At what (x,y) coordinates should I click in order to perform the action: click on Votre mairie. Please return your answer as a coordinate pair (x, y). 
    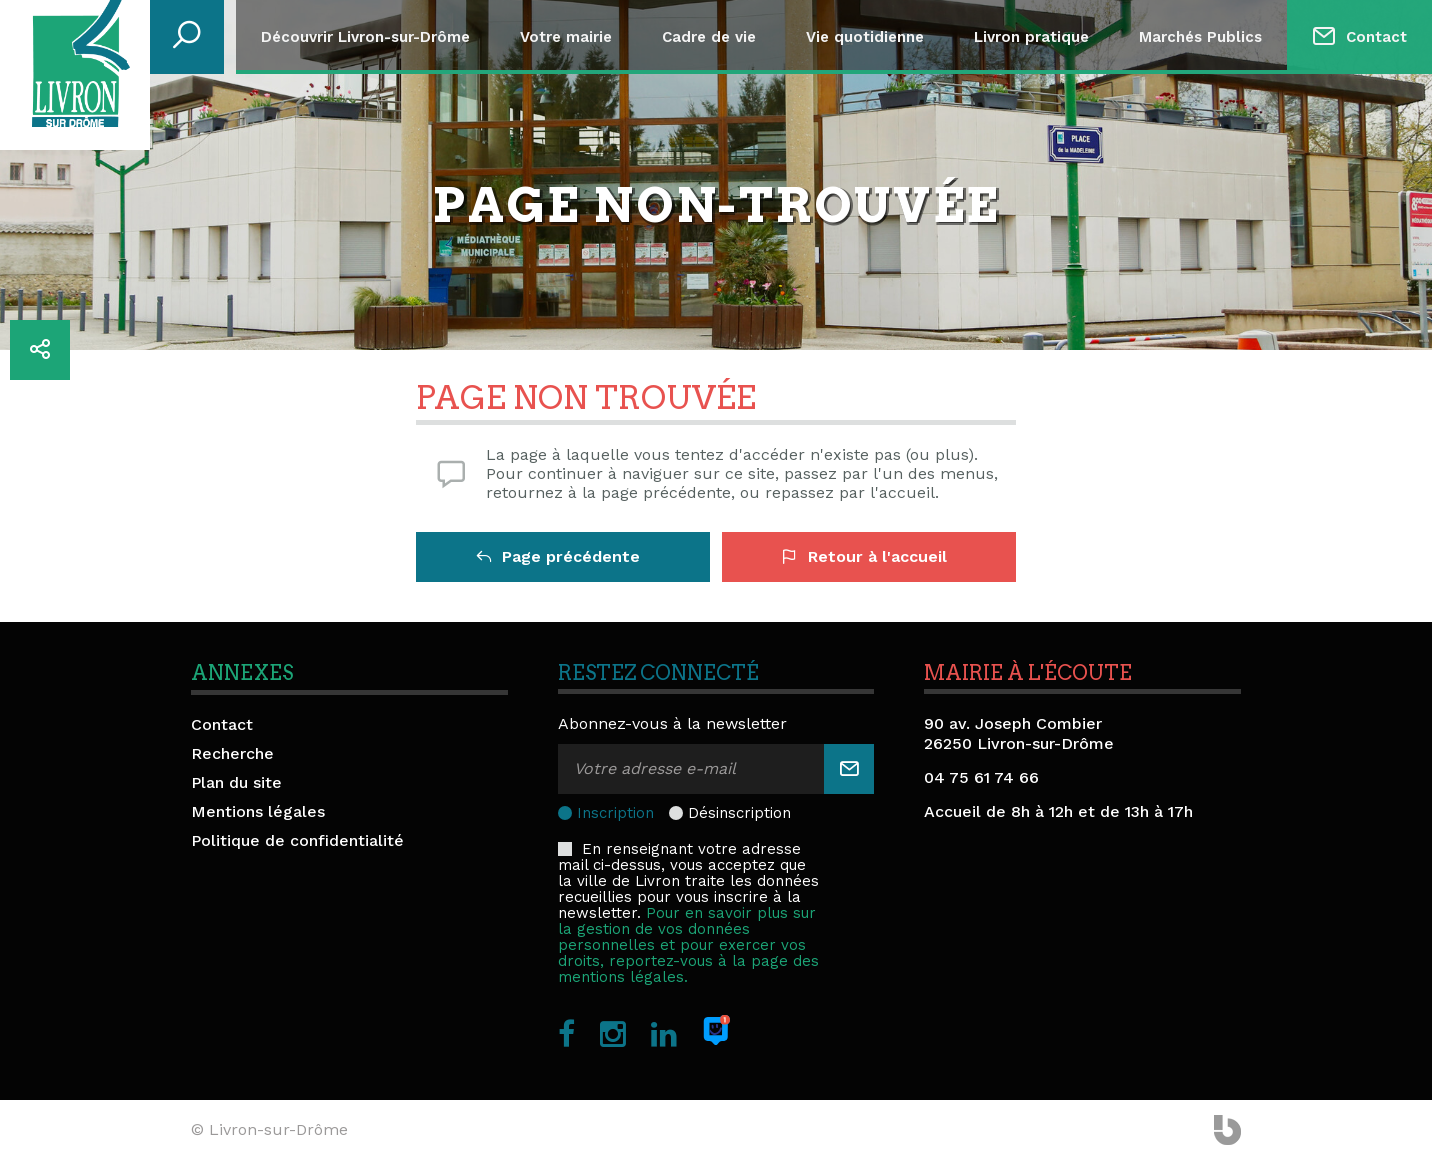
    Looking at the image, I should click on (566, 37).